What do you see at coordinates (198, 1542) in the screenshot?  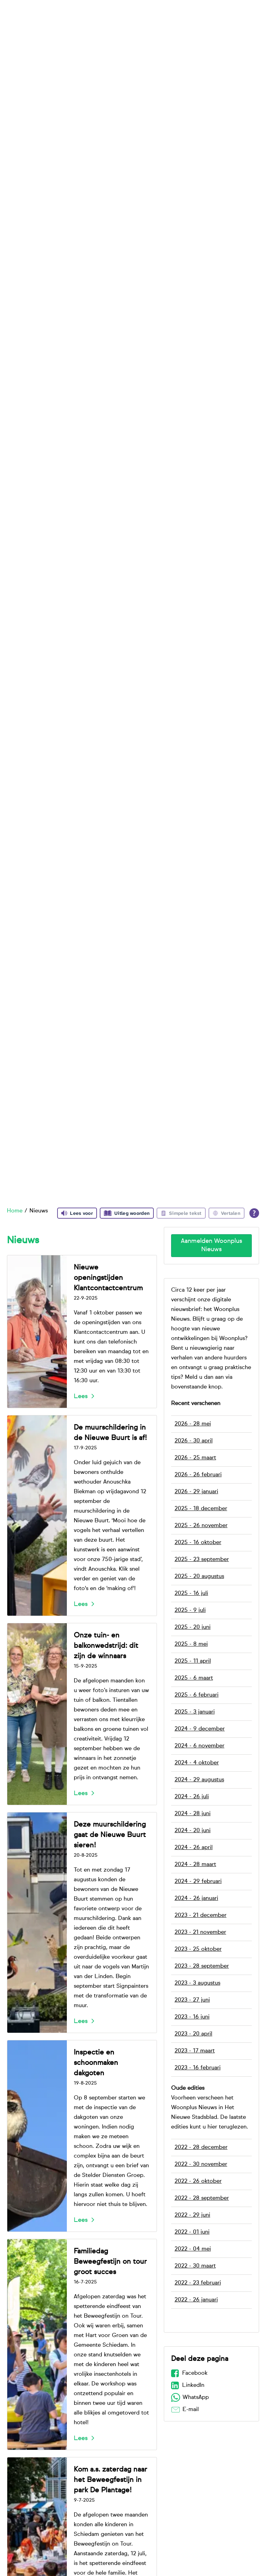 I see `2025 - 16 oktober` at bounding box center [198, 1542].